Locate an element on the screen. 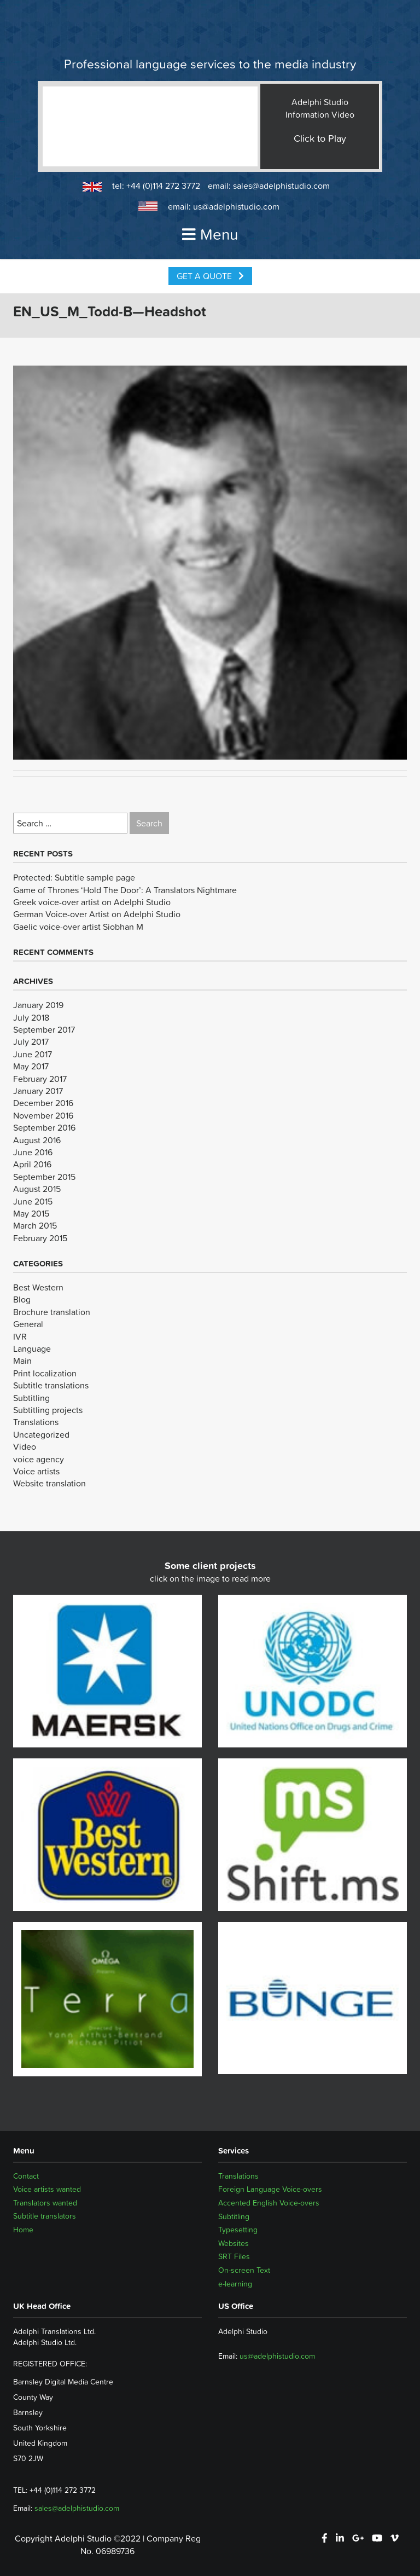  December 2016 is located at coordinates (43, 1102).